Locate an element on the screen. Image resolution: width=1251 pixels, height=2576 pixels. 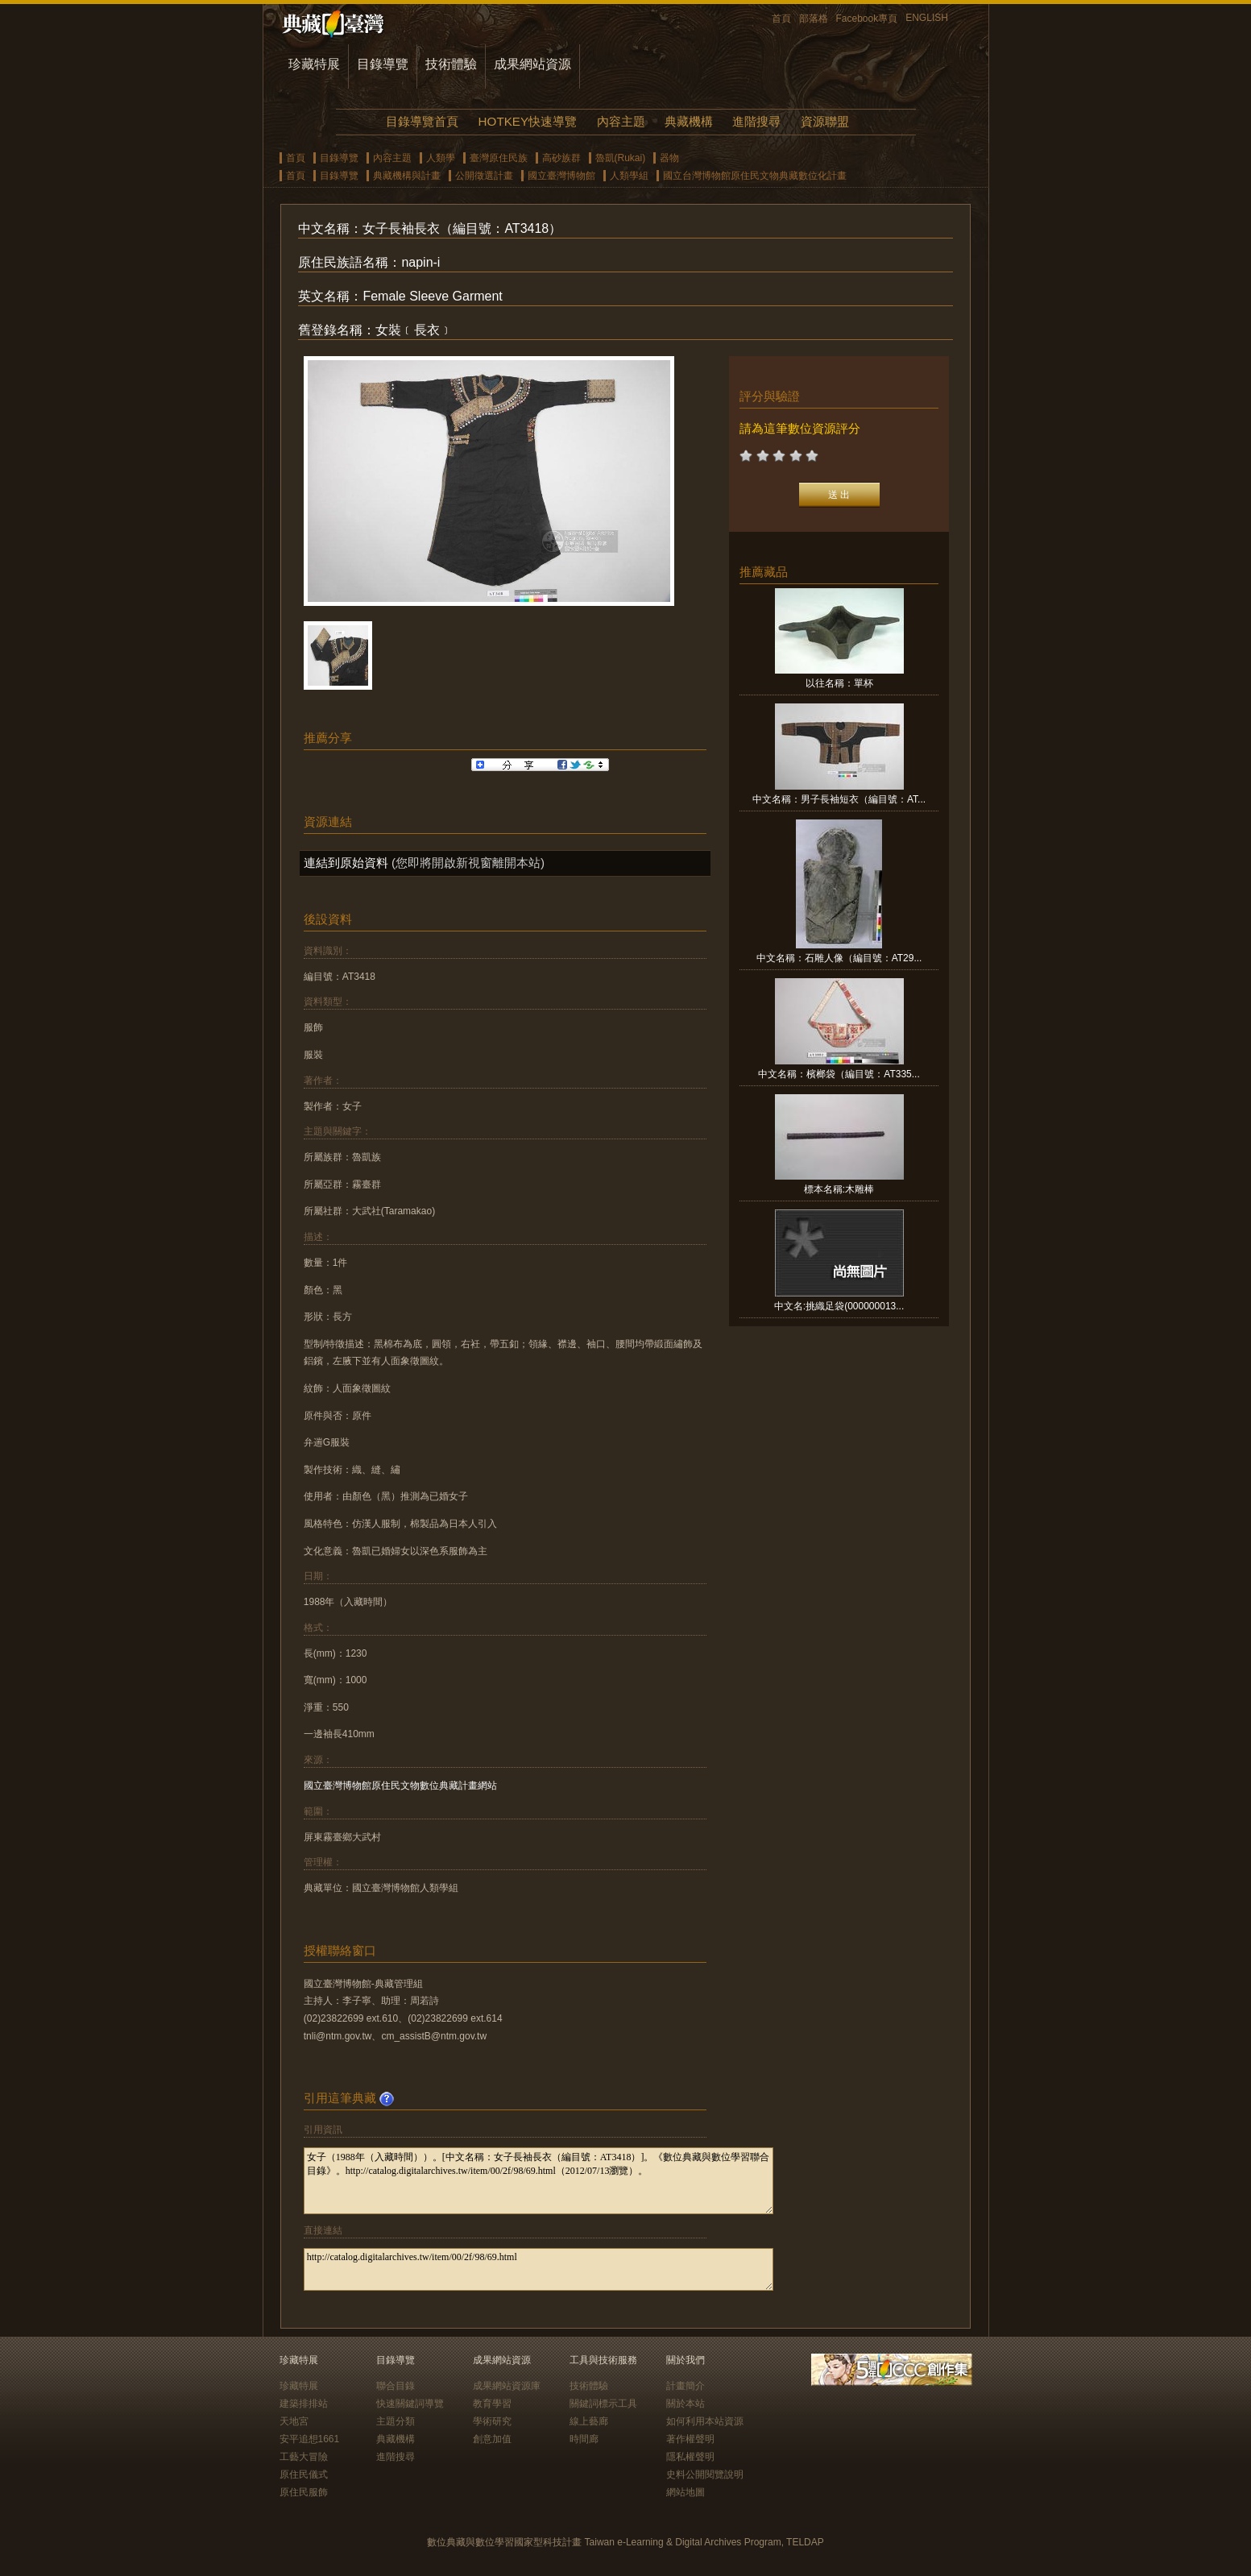
人類學組 is located at coordinates (629, 175).